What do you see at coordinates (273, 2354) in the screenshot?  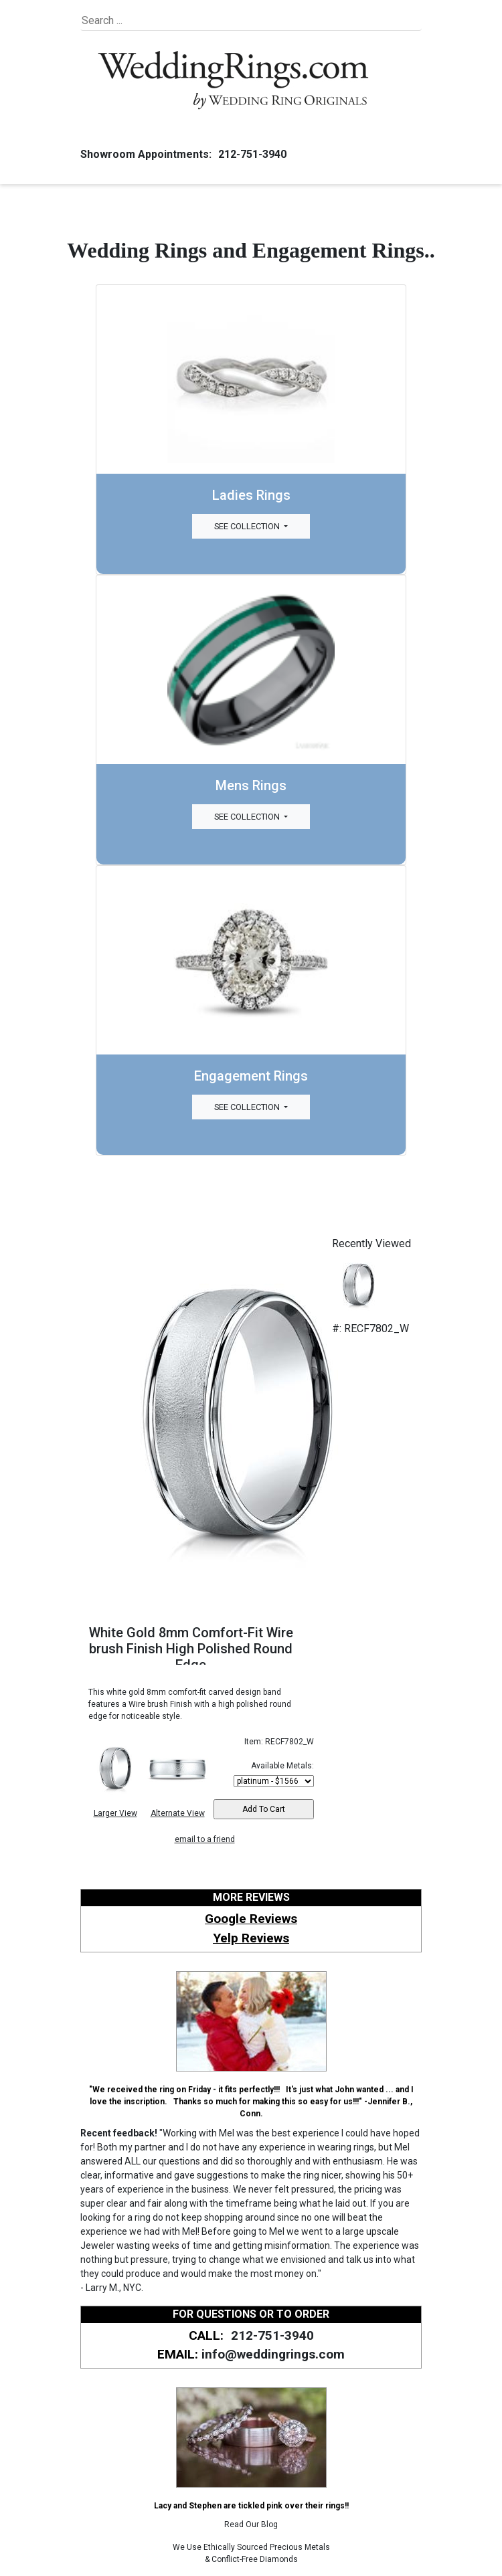 I see `info@weddingrings.com` at bounding box center [273, 2354].